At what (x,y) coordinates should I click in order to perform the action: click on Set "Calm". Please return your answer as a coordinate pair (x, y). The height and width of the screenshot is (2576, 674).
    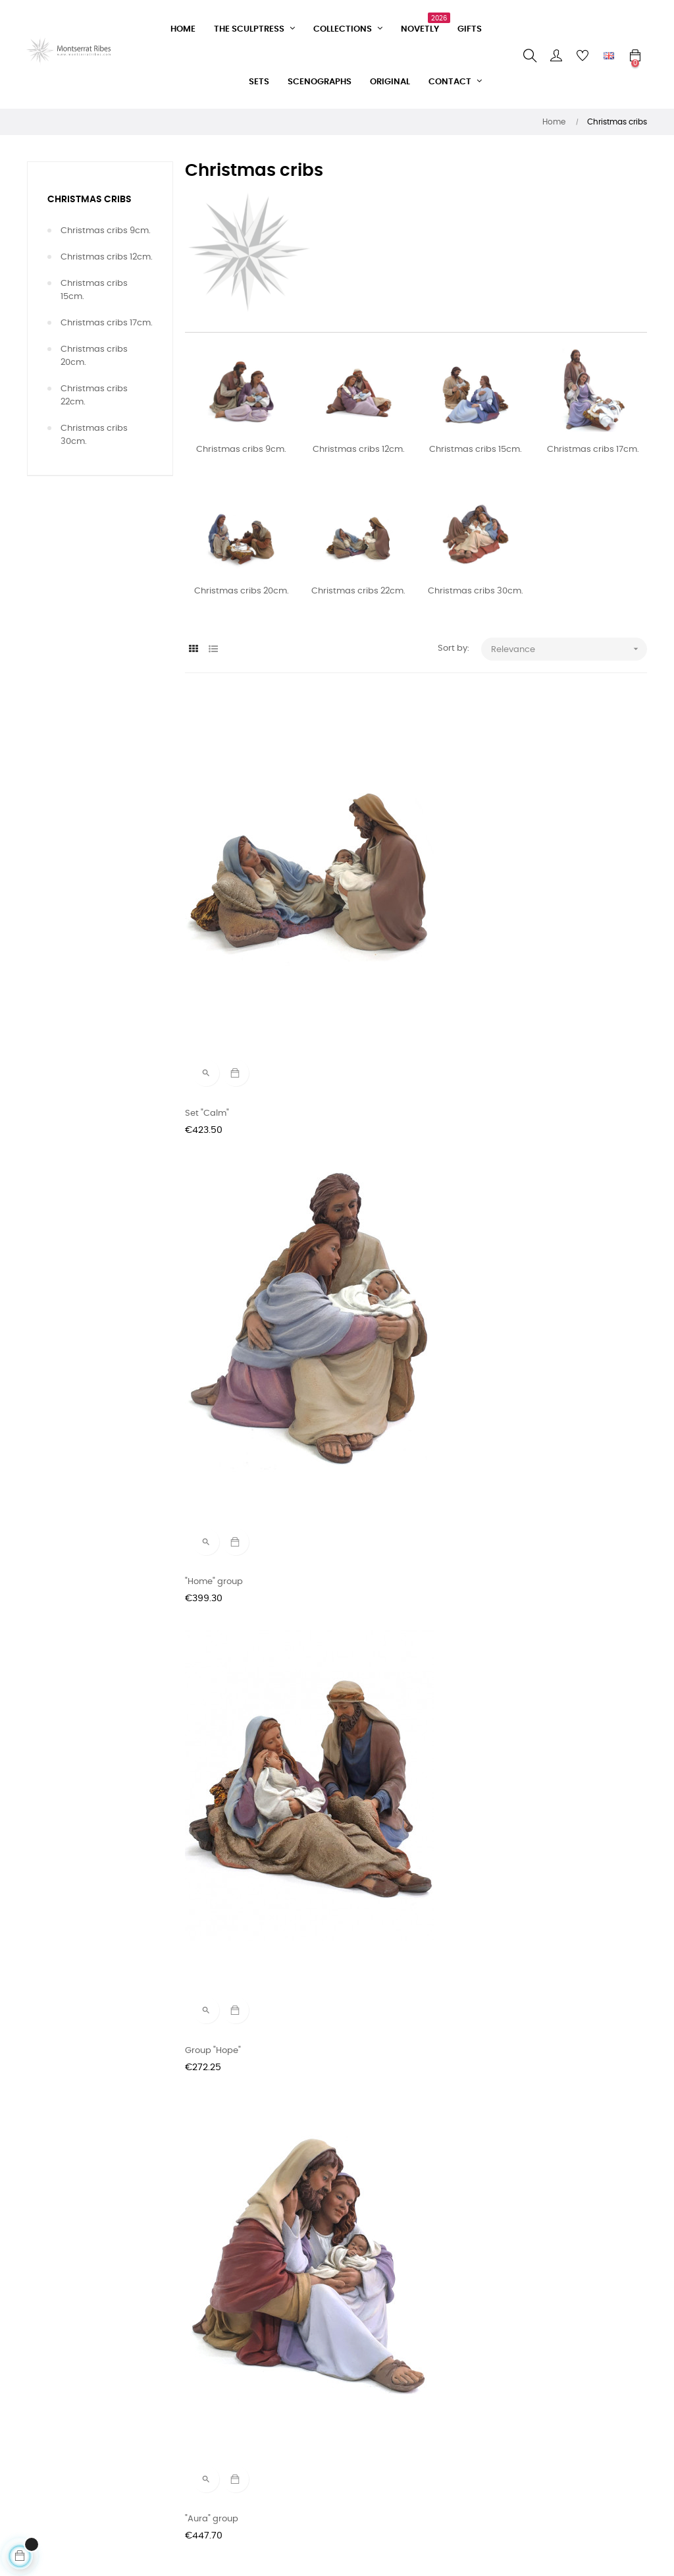
    Looking at the image, I should click on (207, 895).